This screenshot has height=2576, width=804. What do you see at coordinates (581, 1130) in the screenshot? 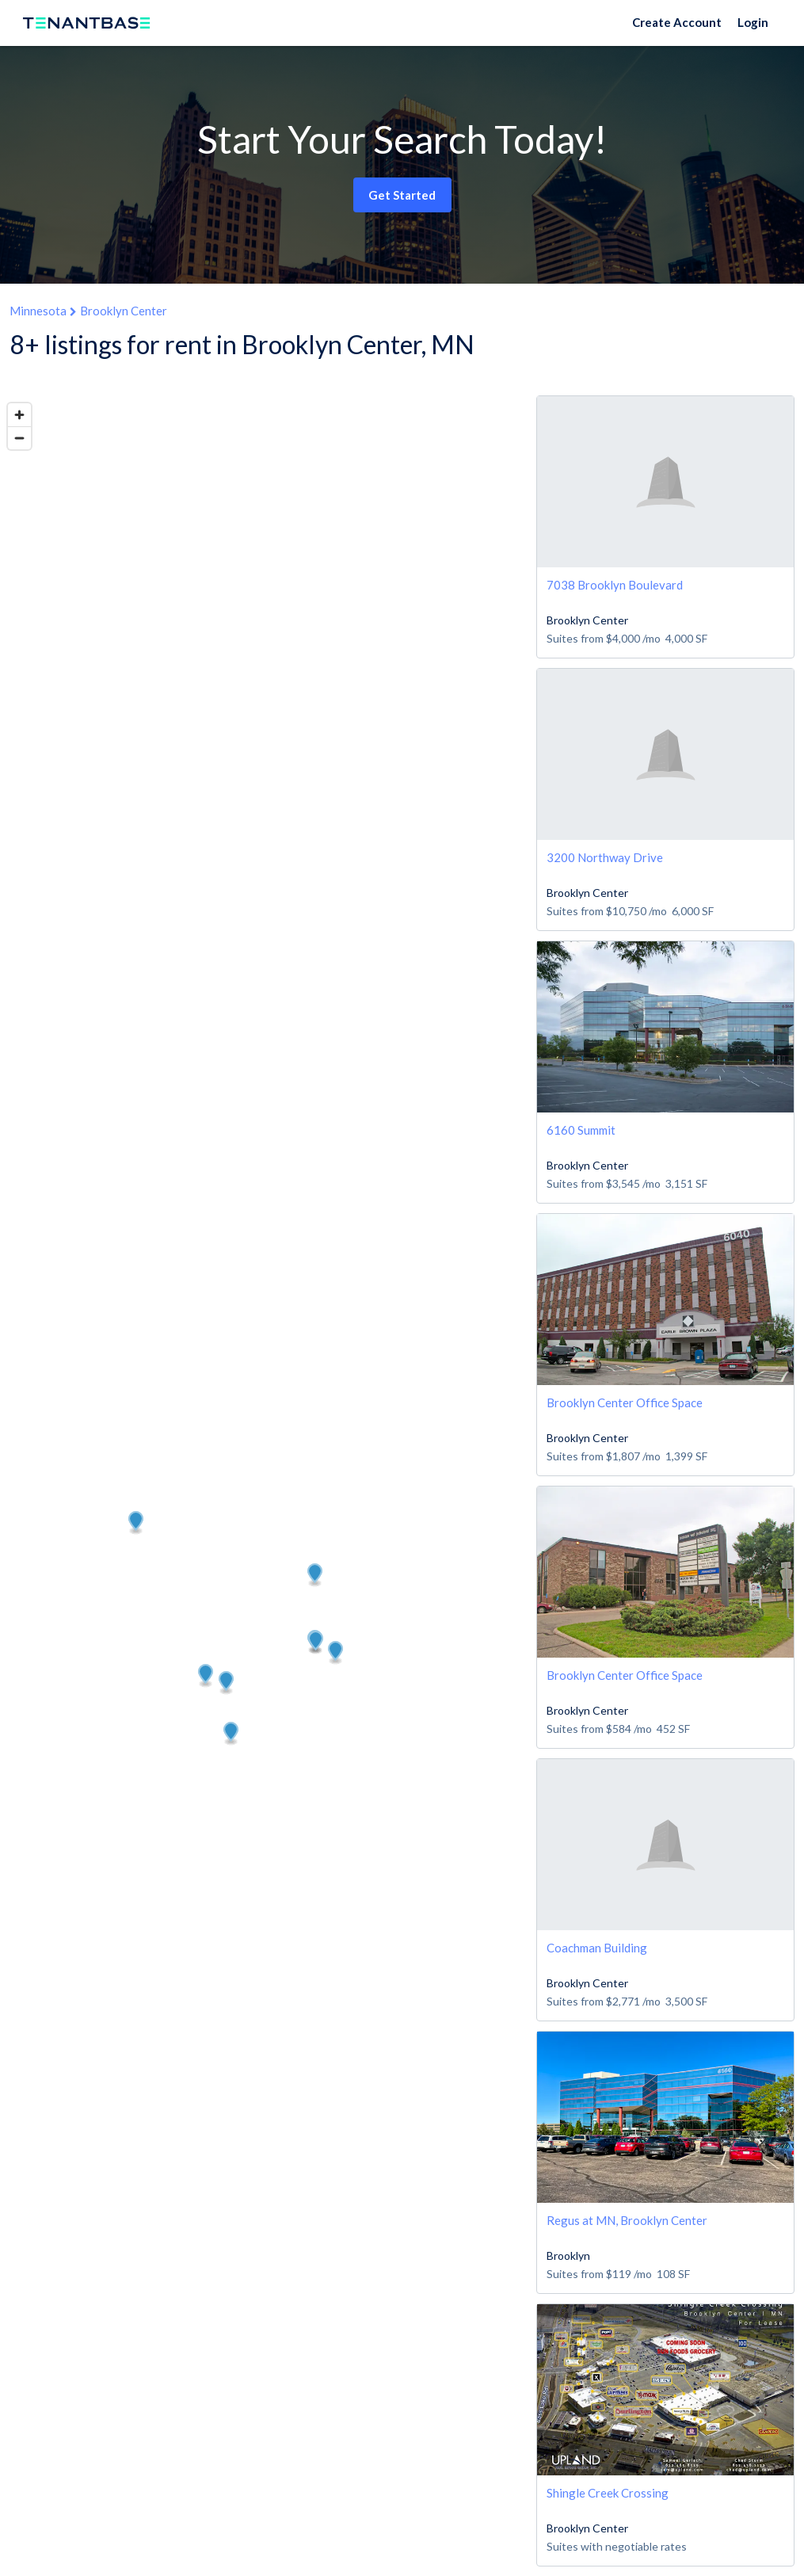
I see `6160 Summit` at bounding box center [581, 1130].